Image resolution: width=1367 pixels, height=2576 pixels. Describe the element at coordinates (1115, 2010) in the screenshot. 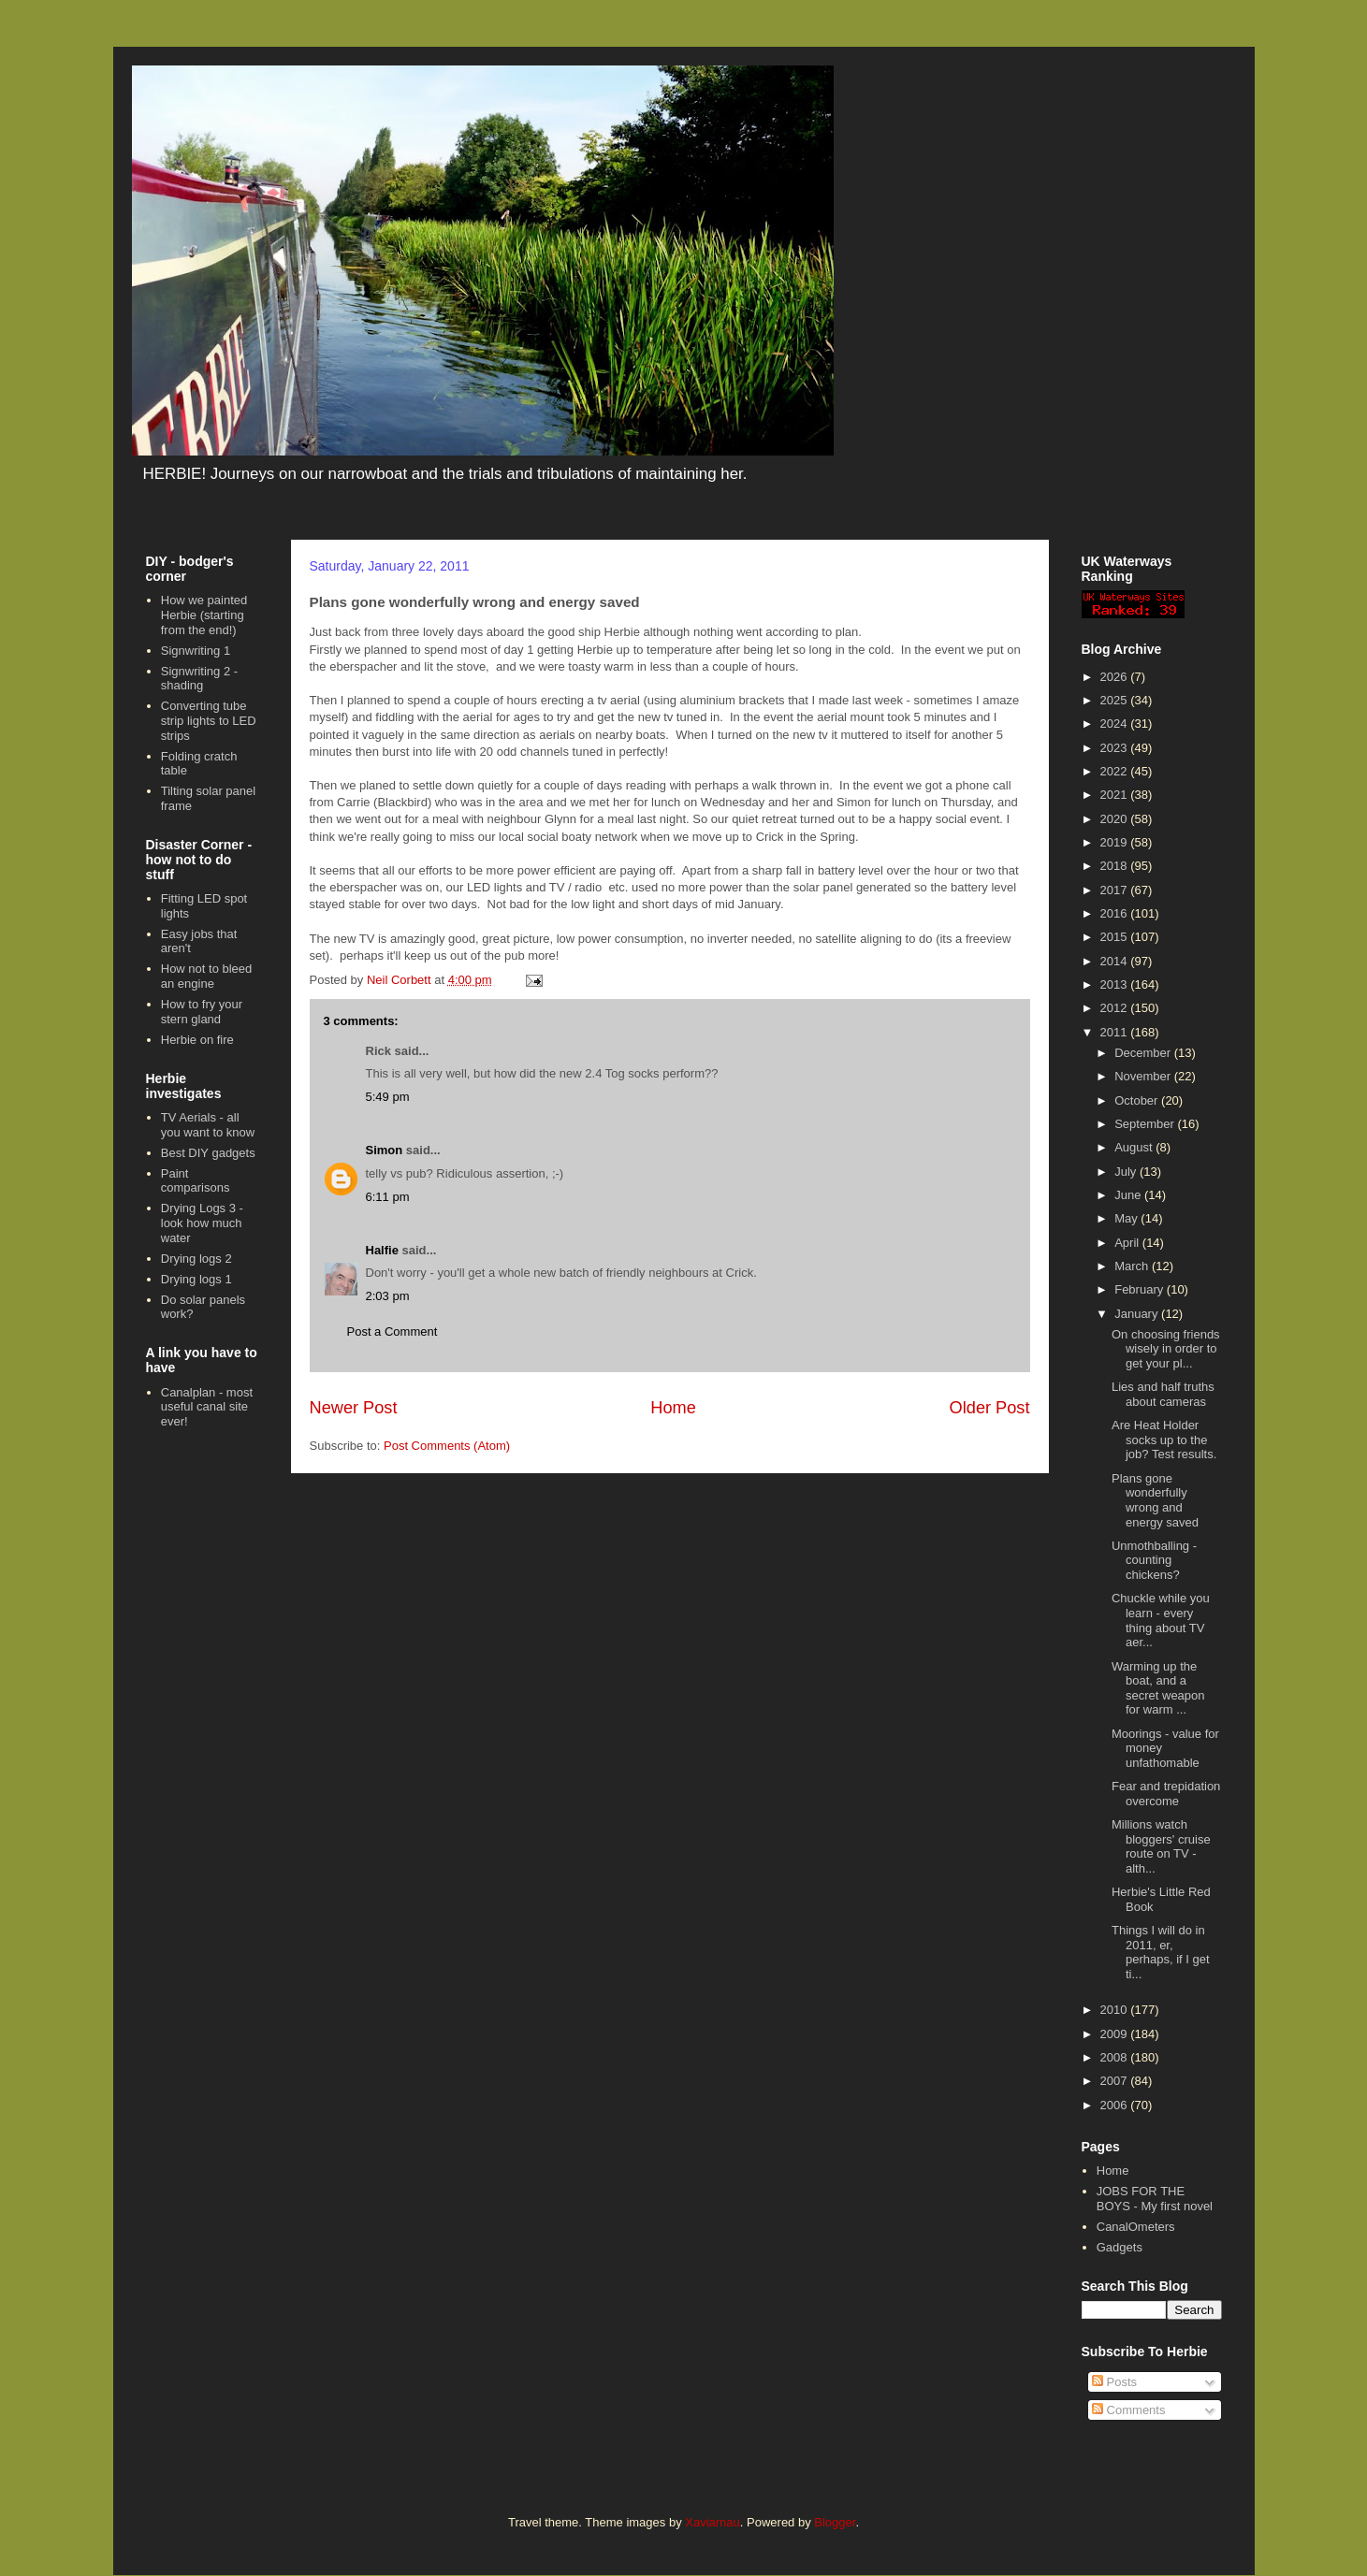

I see `2010` at that location.